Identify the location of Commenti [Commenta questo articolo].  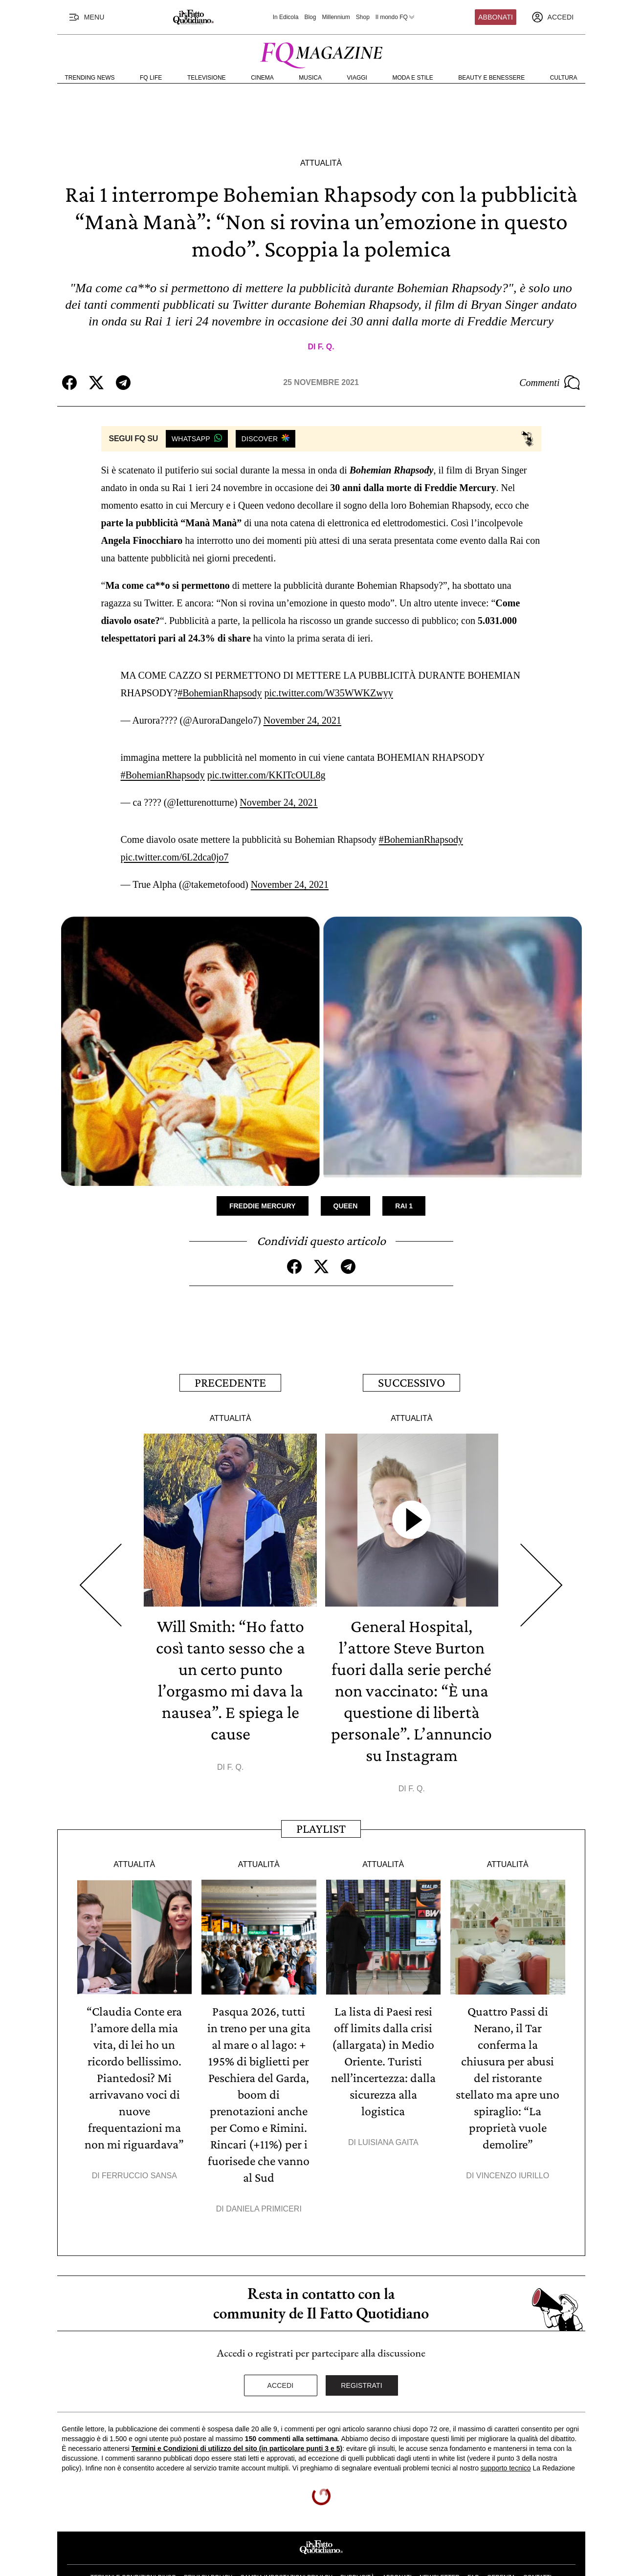
(549, 382).